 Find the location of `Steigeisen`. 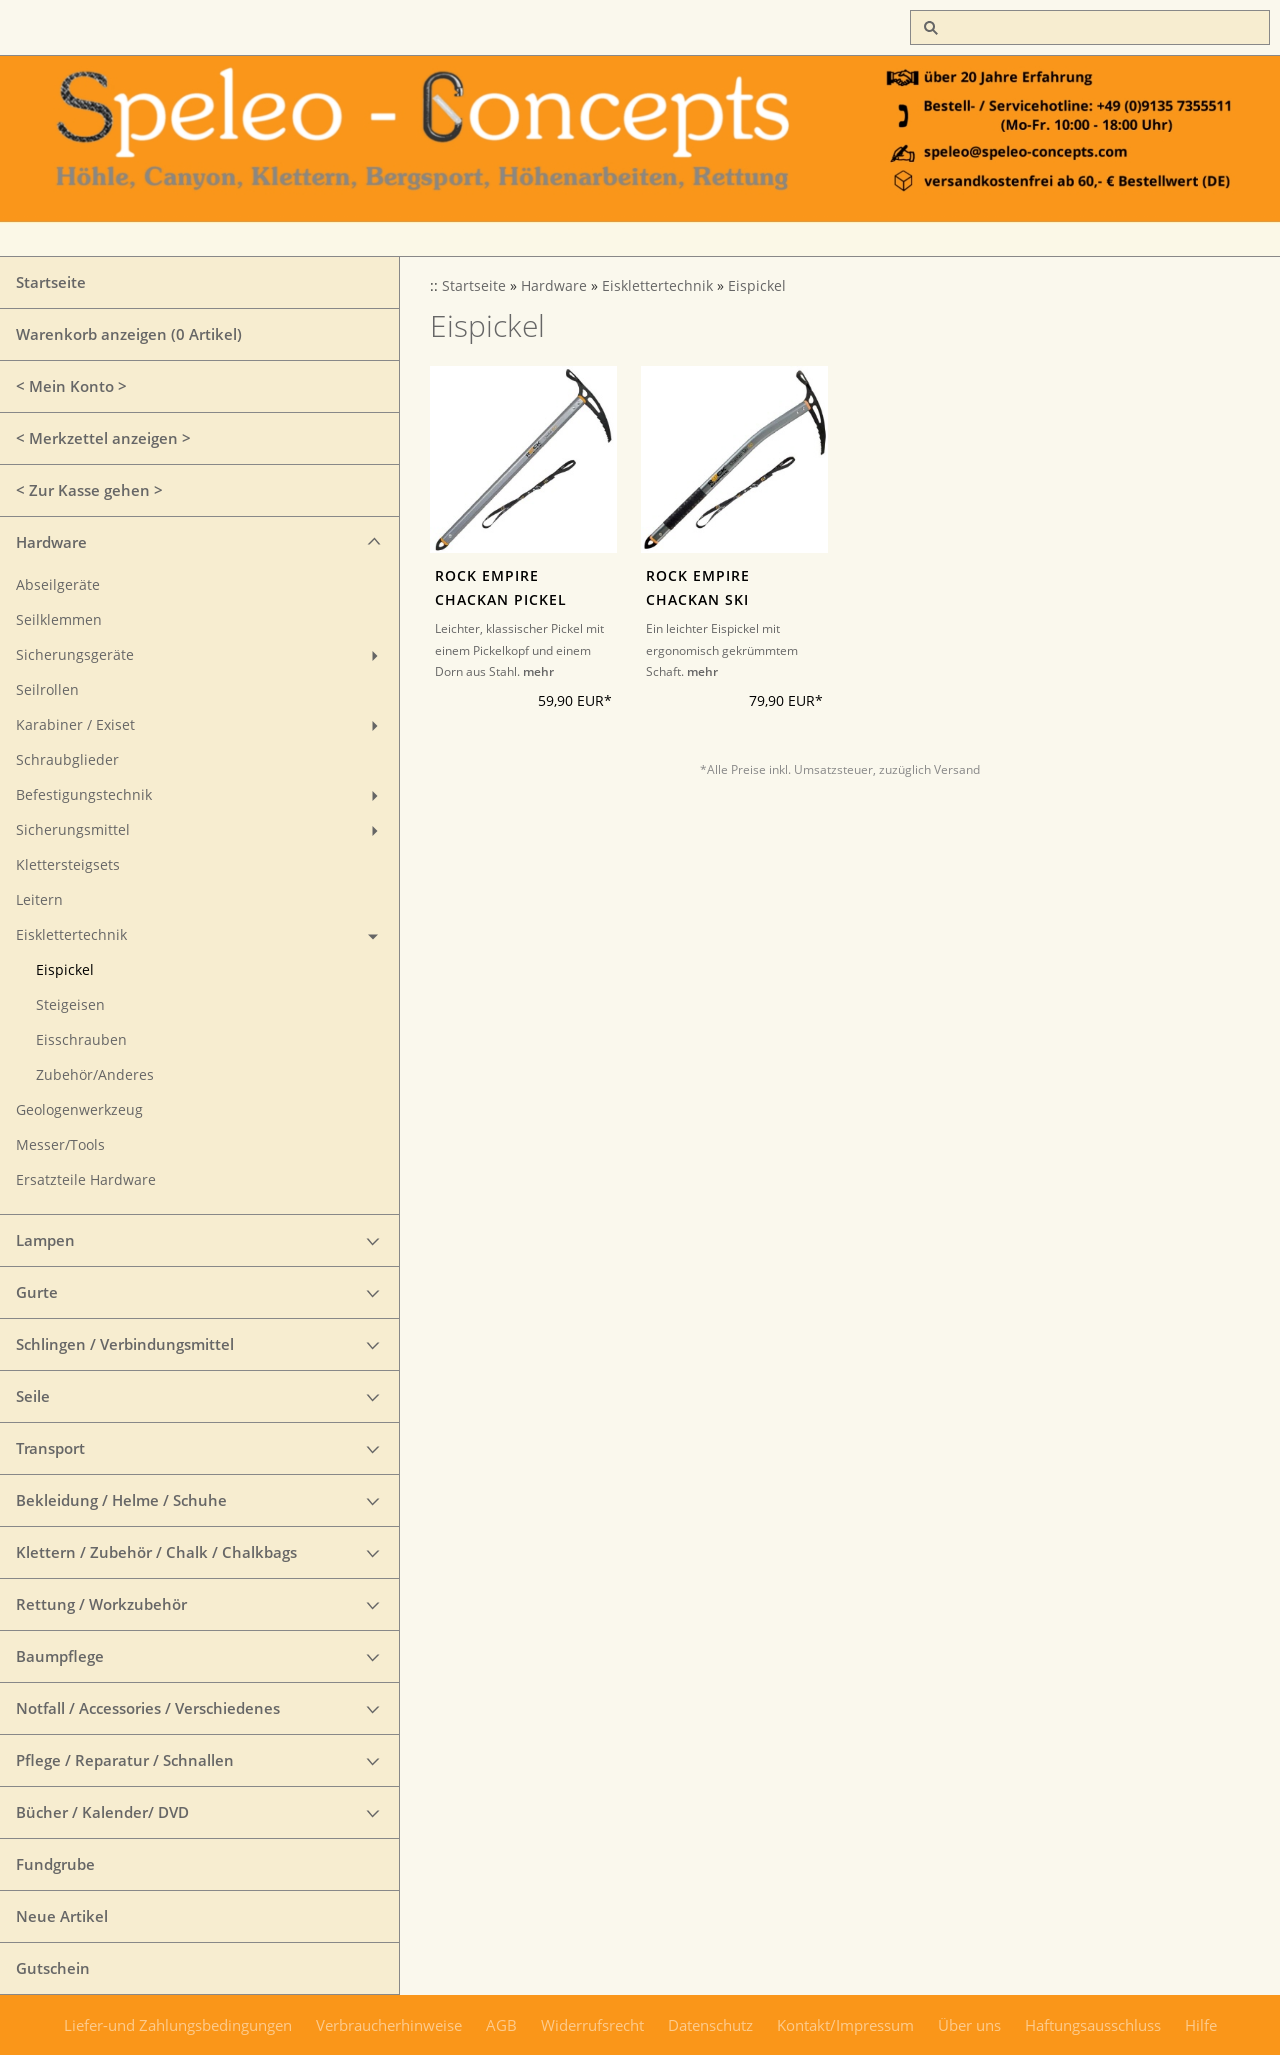

Steigeisen is located at coordinates (70, 1005).